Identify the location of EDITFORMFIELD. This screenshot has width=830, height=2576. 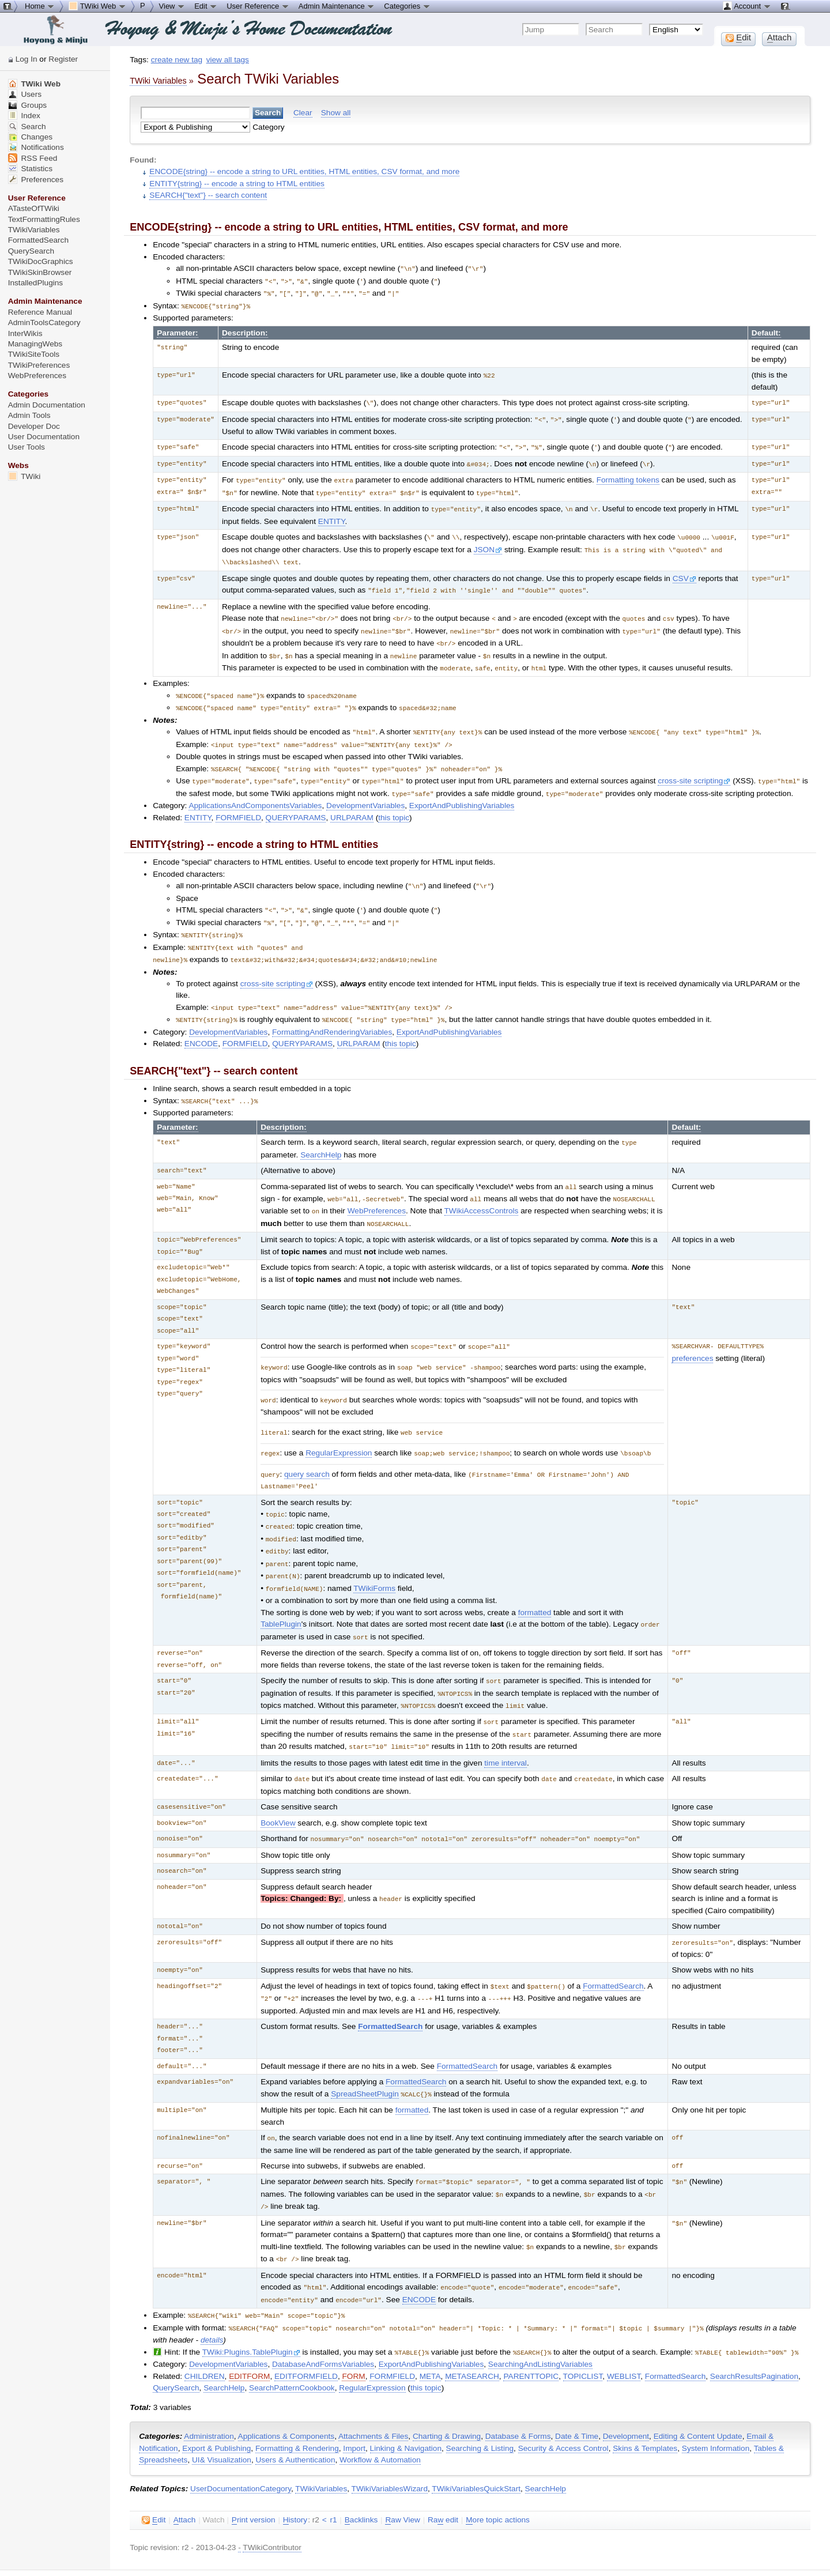
(306, 2330).